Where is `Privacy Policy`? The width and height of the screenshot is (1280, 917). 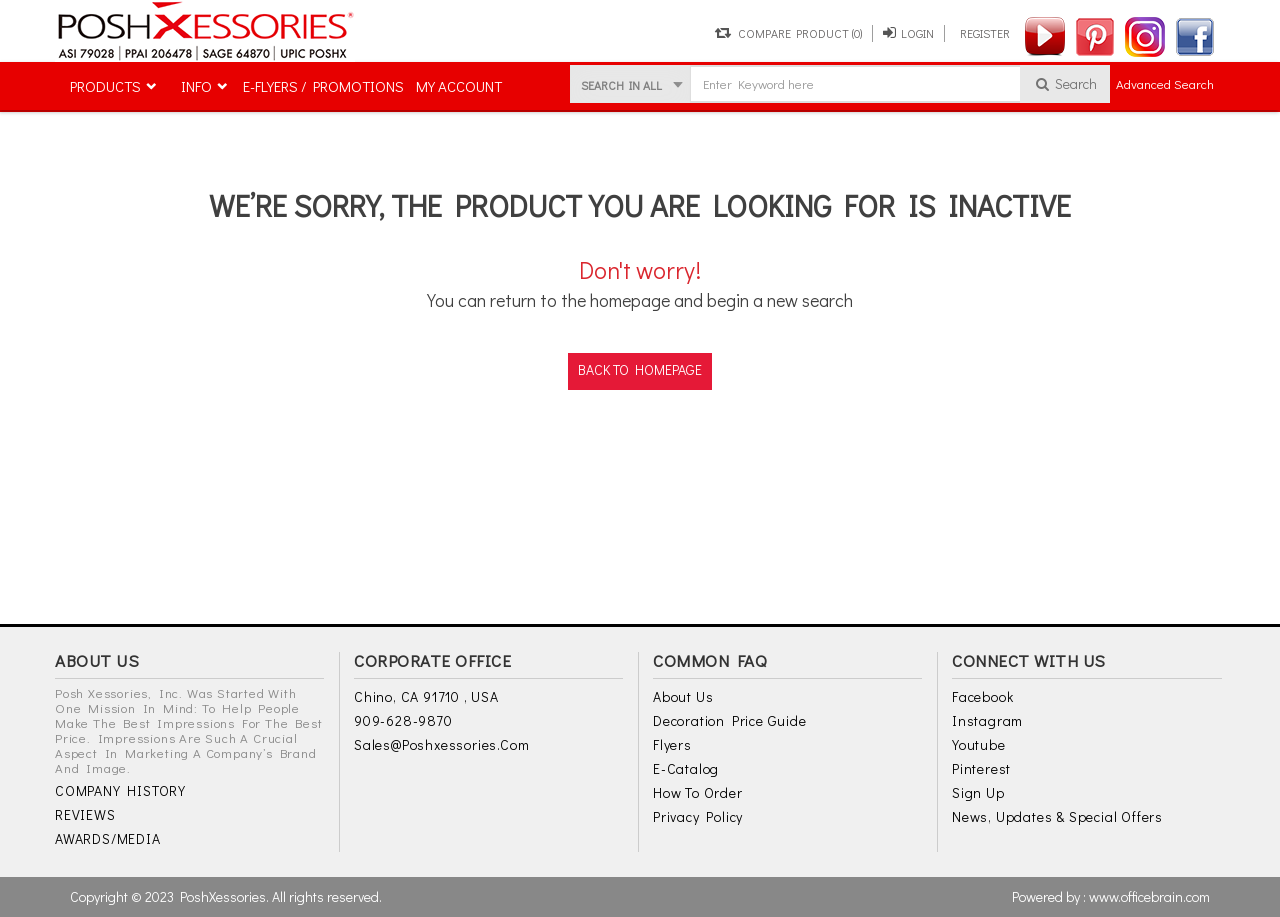 Privacy Policy is located at coordinates (698, 817).